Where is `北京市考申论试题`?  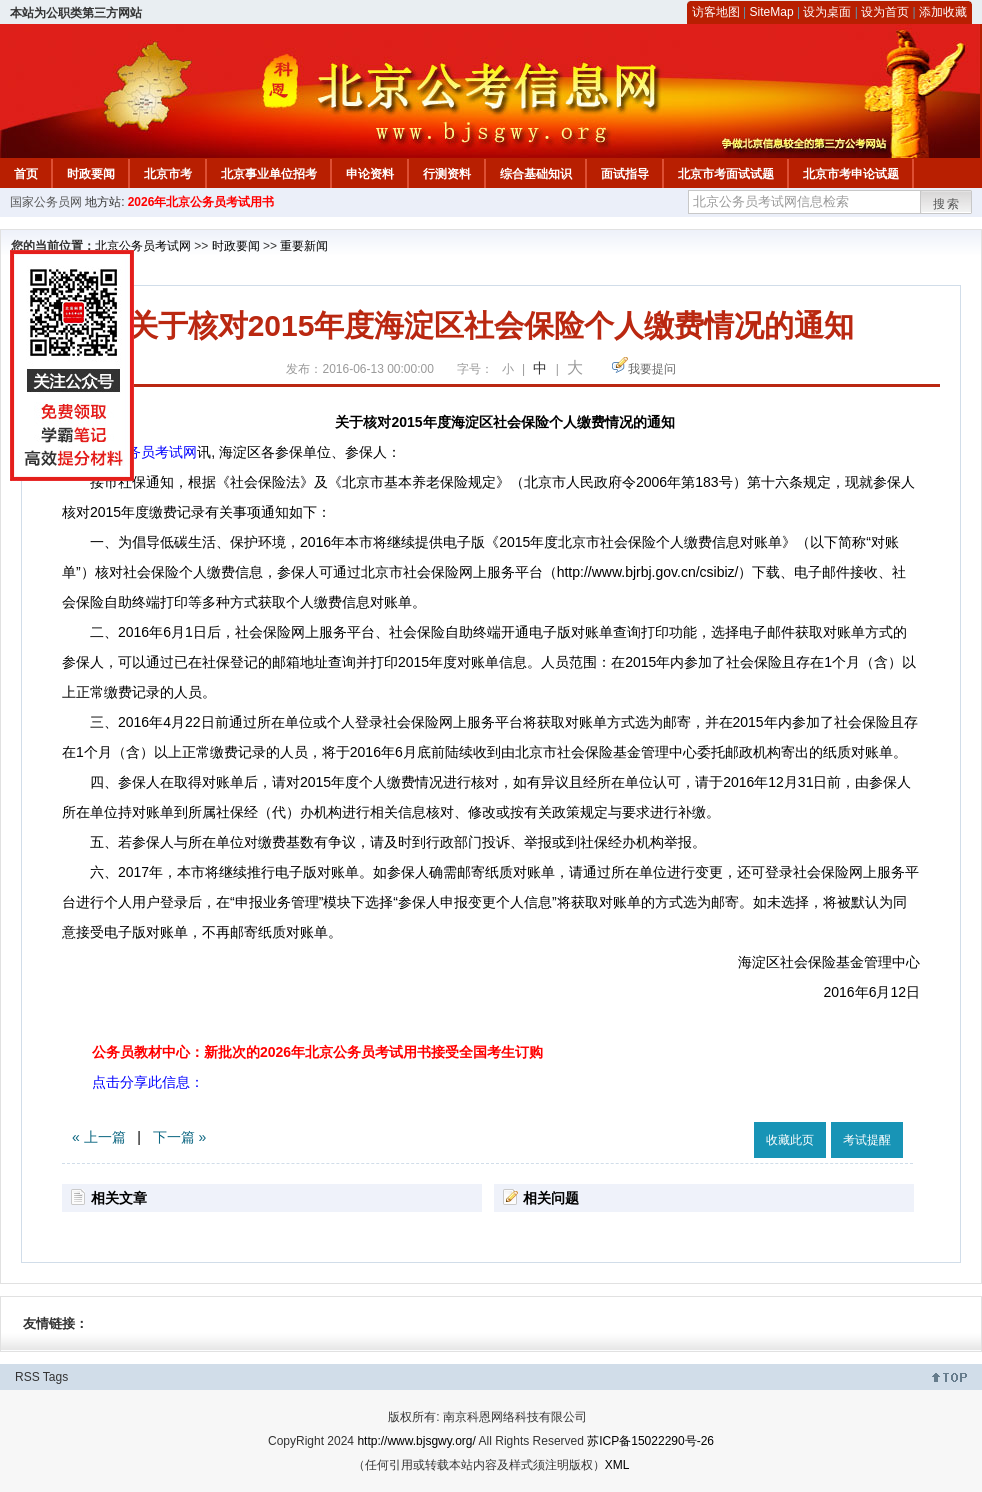
北京市考申论试题 is located at coordinates (851, 174).